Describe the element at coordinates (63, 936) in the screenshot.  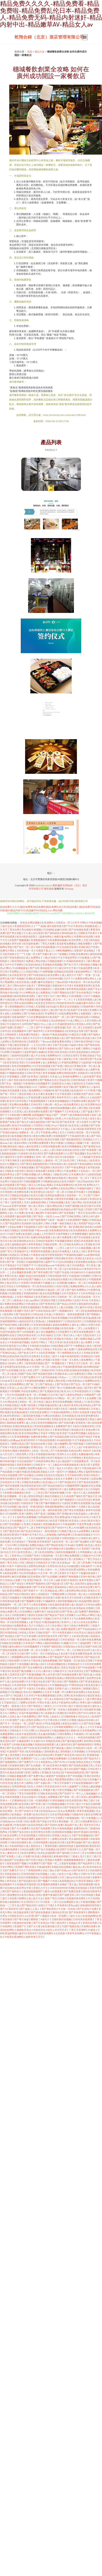
I see `免费无毒AB网站` at that location.